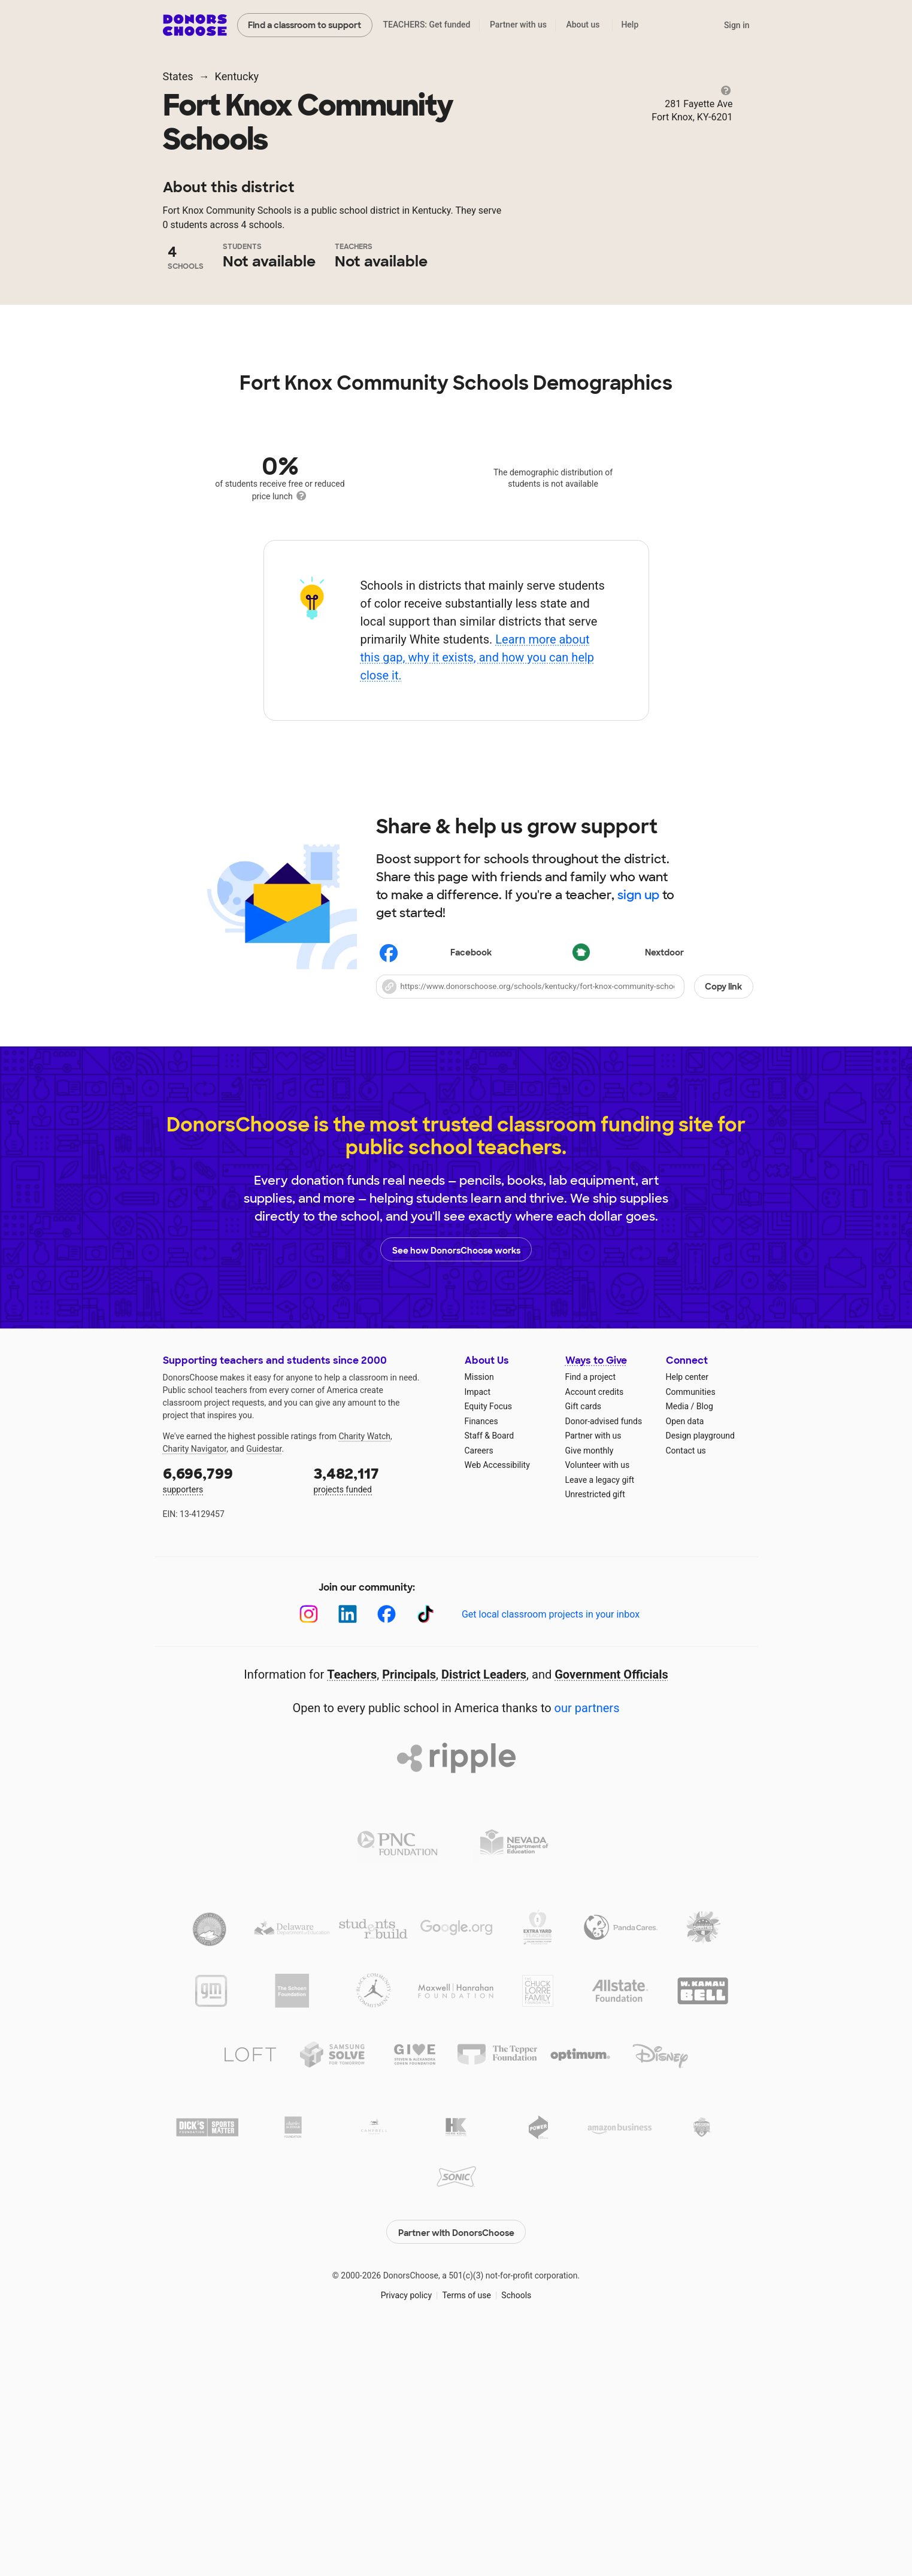 The image size is (912, 2576). Describe the element at coordinates (587, 1942) in the screenshot. I see `our partners` at that location.